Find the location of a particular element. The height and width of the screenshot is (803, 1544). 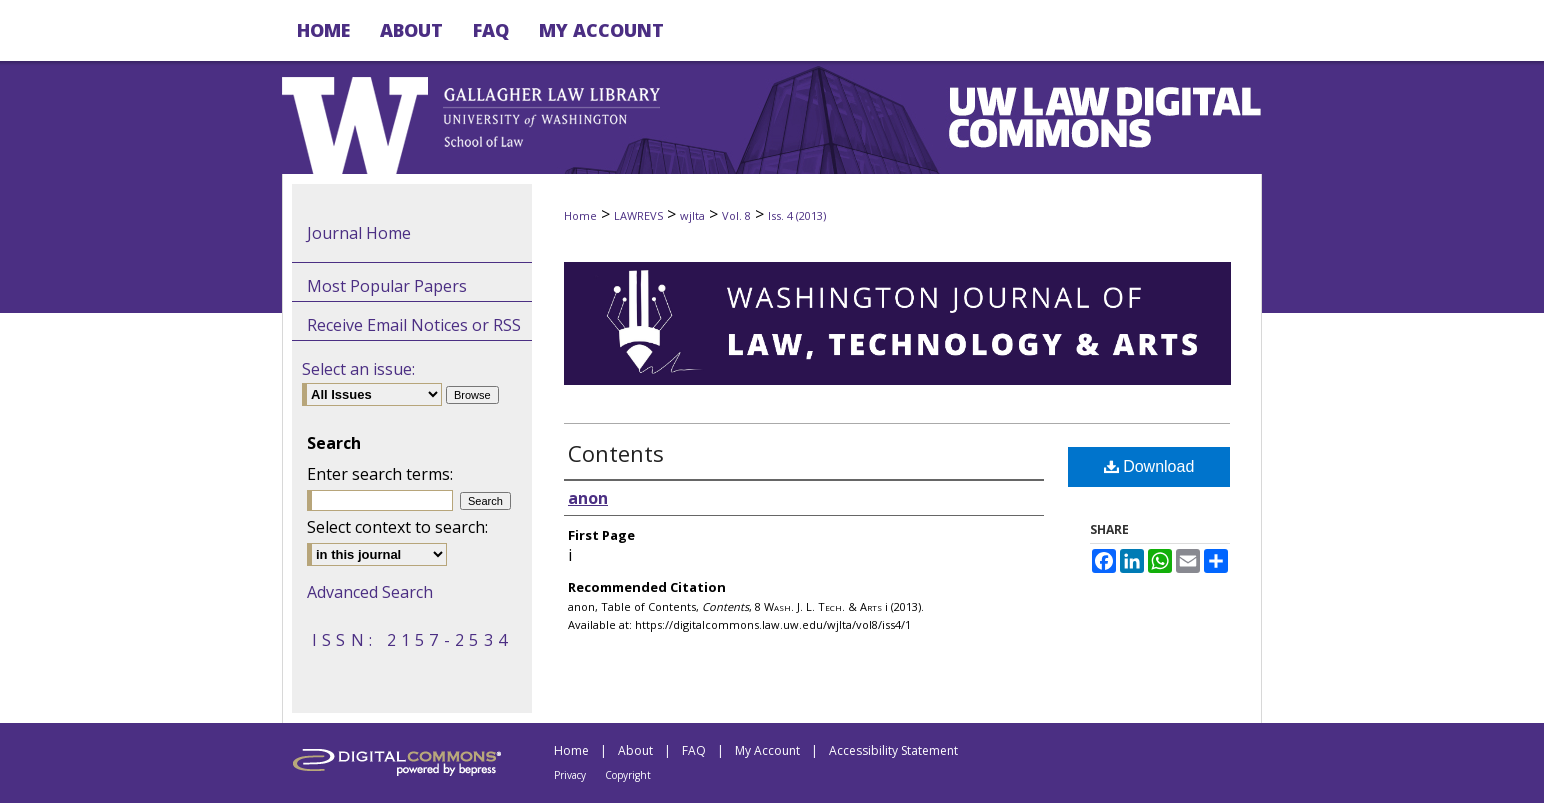

Contents is located at coordinates (616, 453).